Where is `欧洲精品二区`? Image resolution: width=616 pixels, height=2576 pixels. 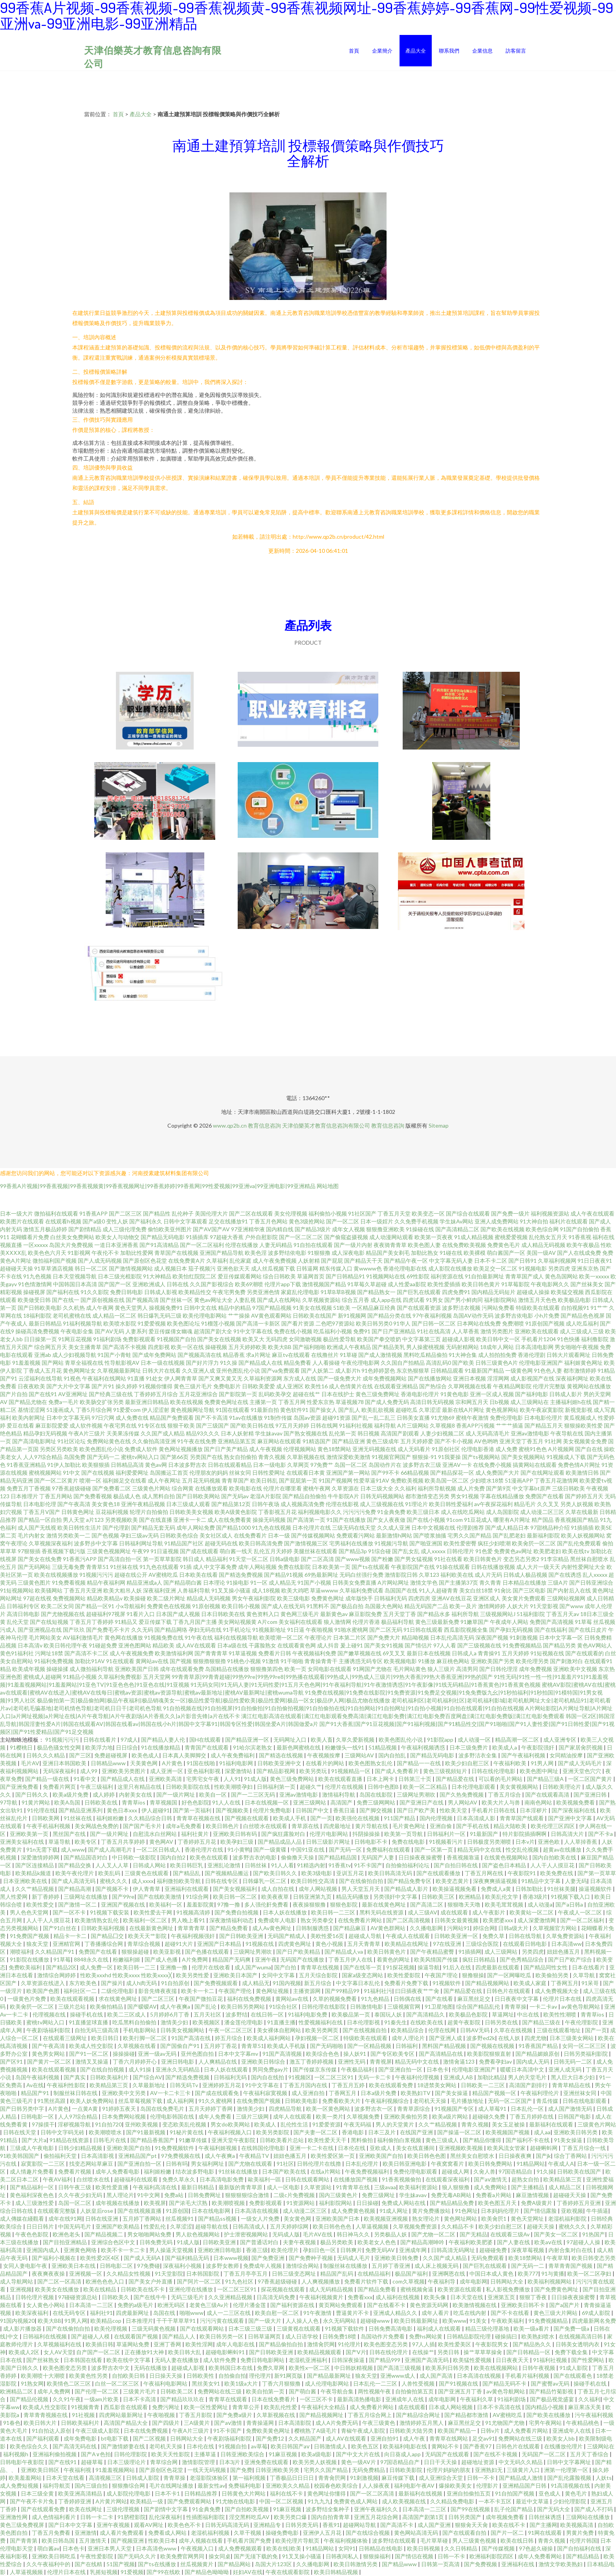 欧洲精品二区 is located at coordinates (17, 2391).